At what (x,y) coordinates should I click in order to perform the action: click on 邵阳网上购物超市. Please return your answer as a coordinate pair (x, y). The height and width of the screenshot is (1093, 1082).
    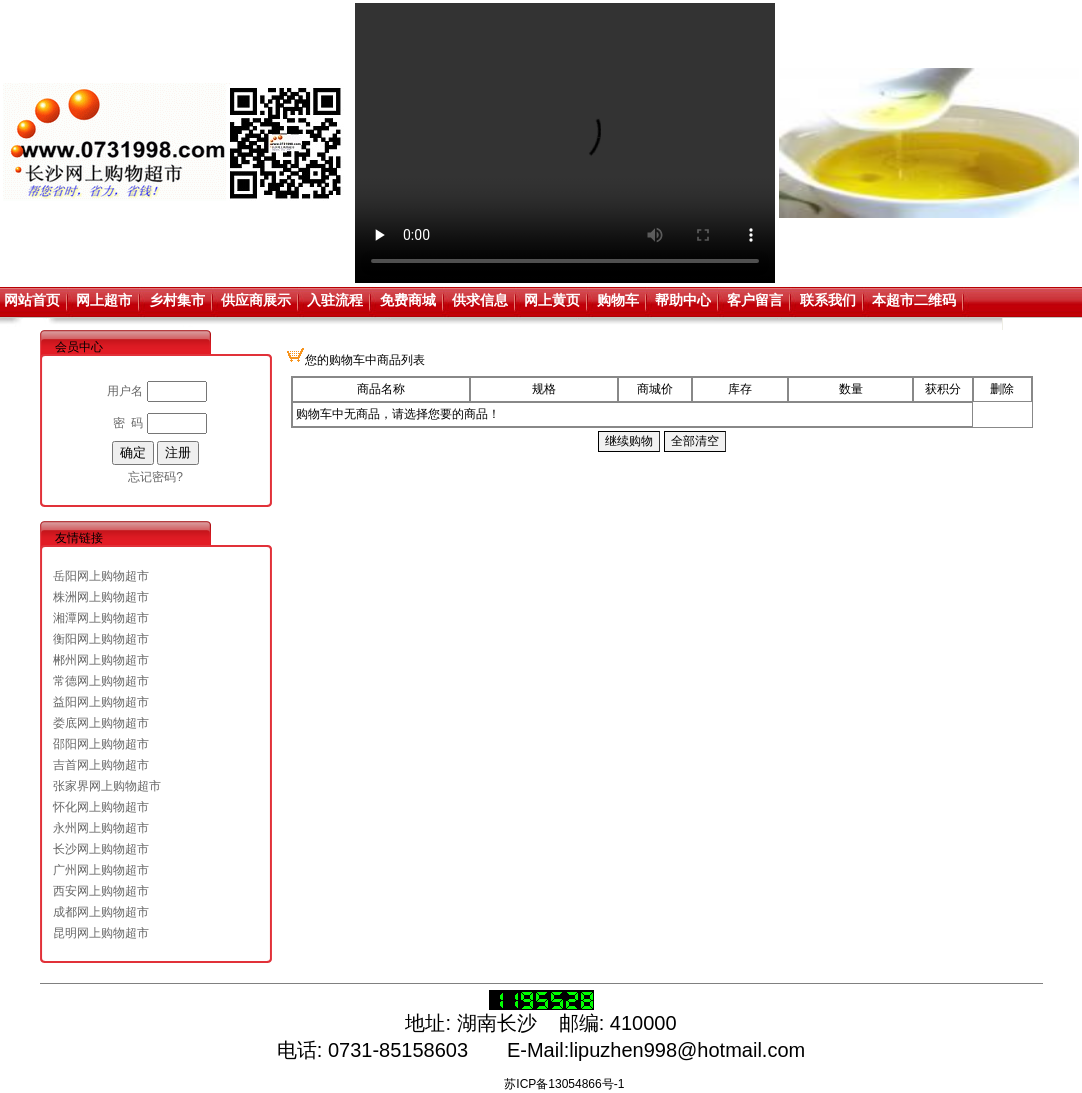
    Looking at the image, I should click on (101, 744).